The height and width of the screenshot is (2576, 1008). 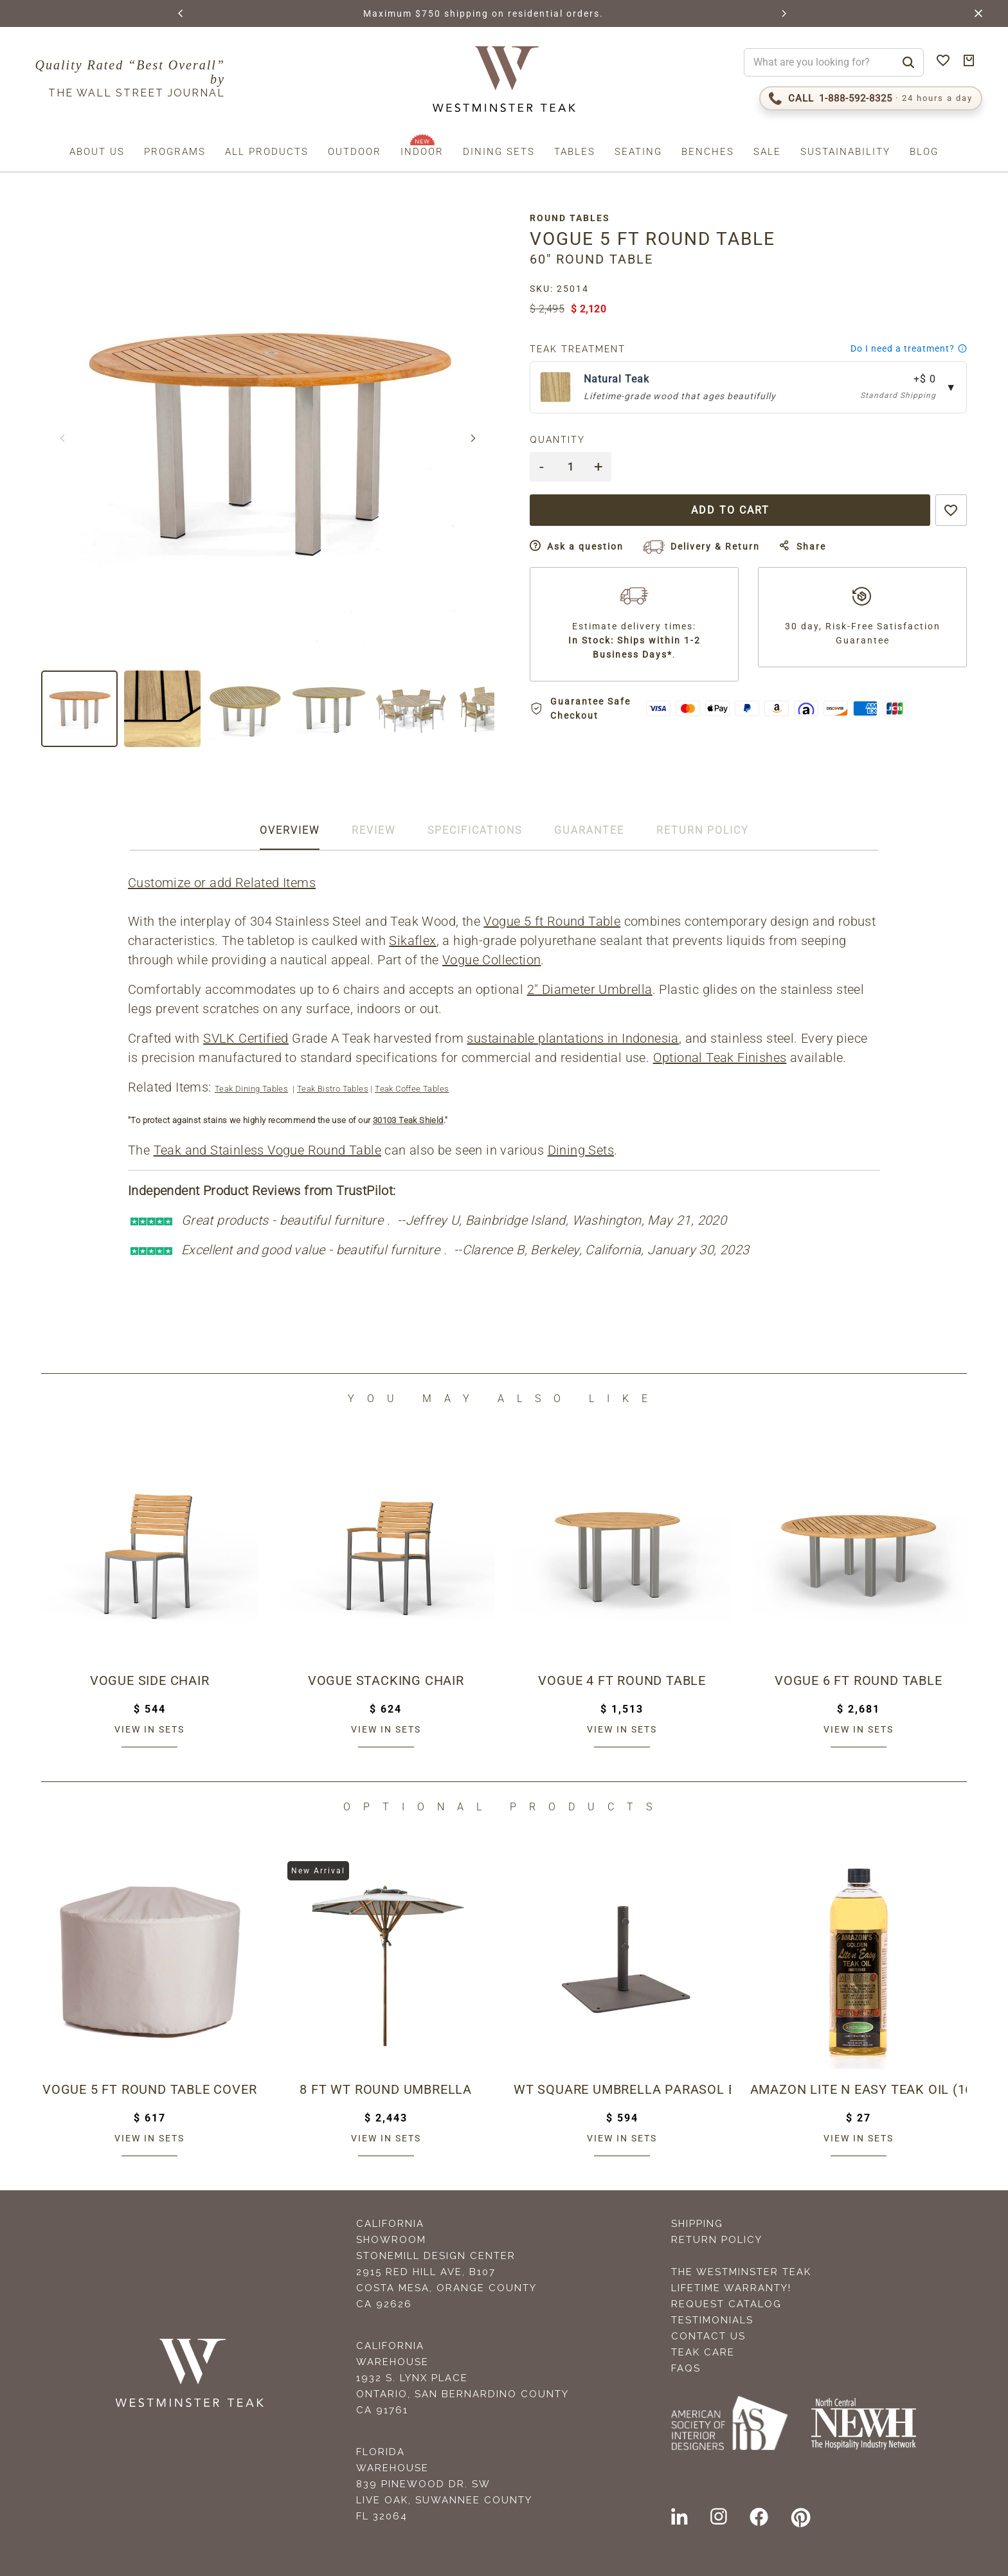 I want to click on [Call 1-888-592-TEAK (8325)], so click(x=870, y=98).